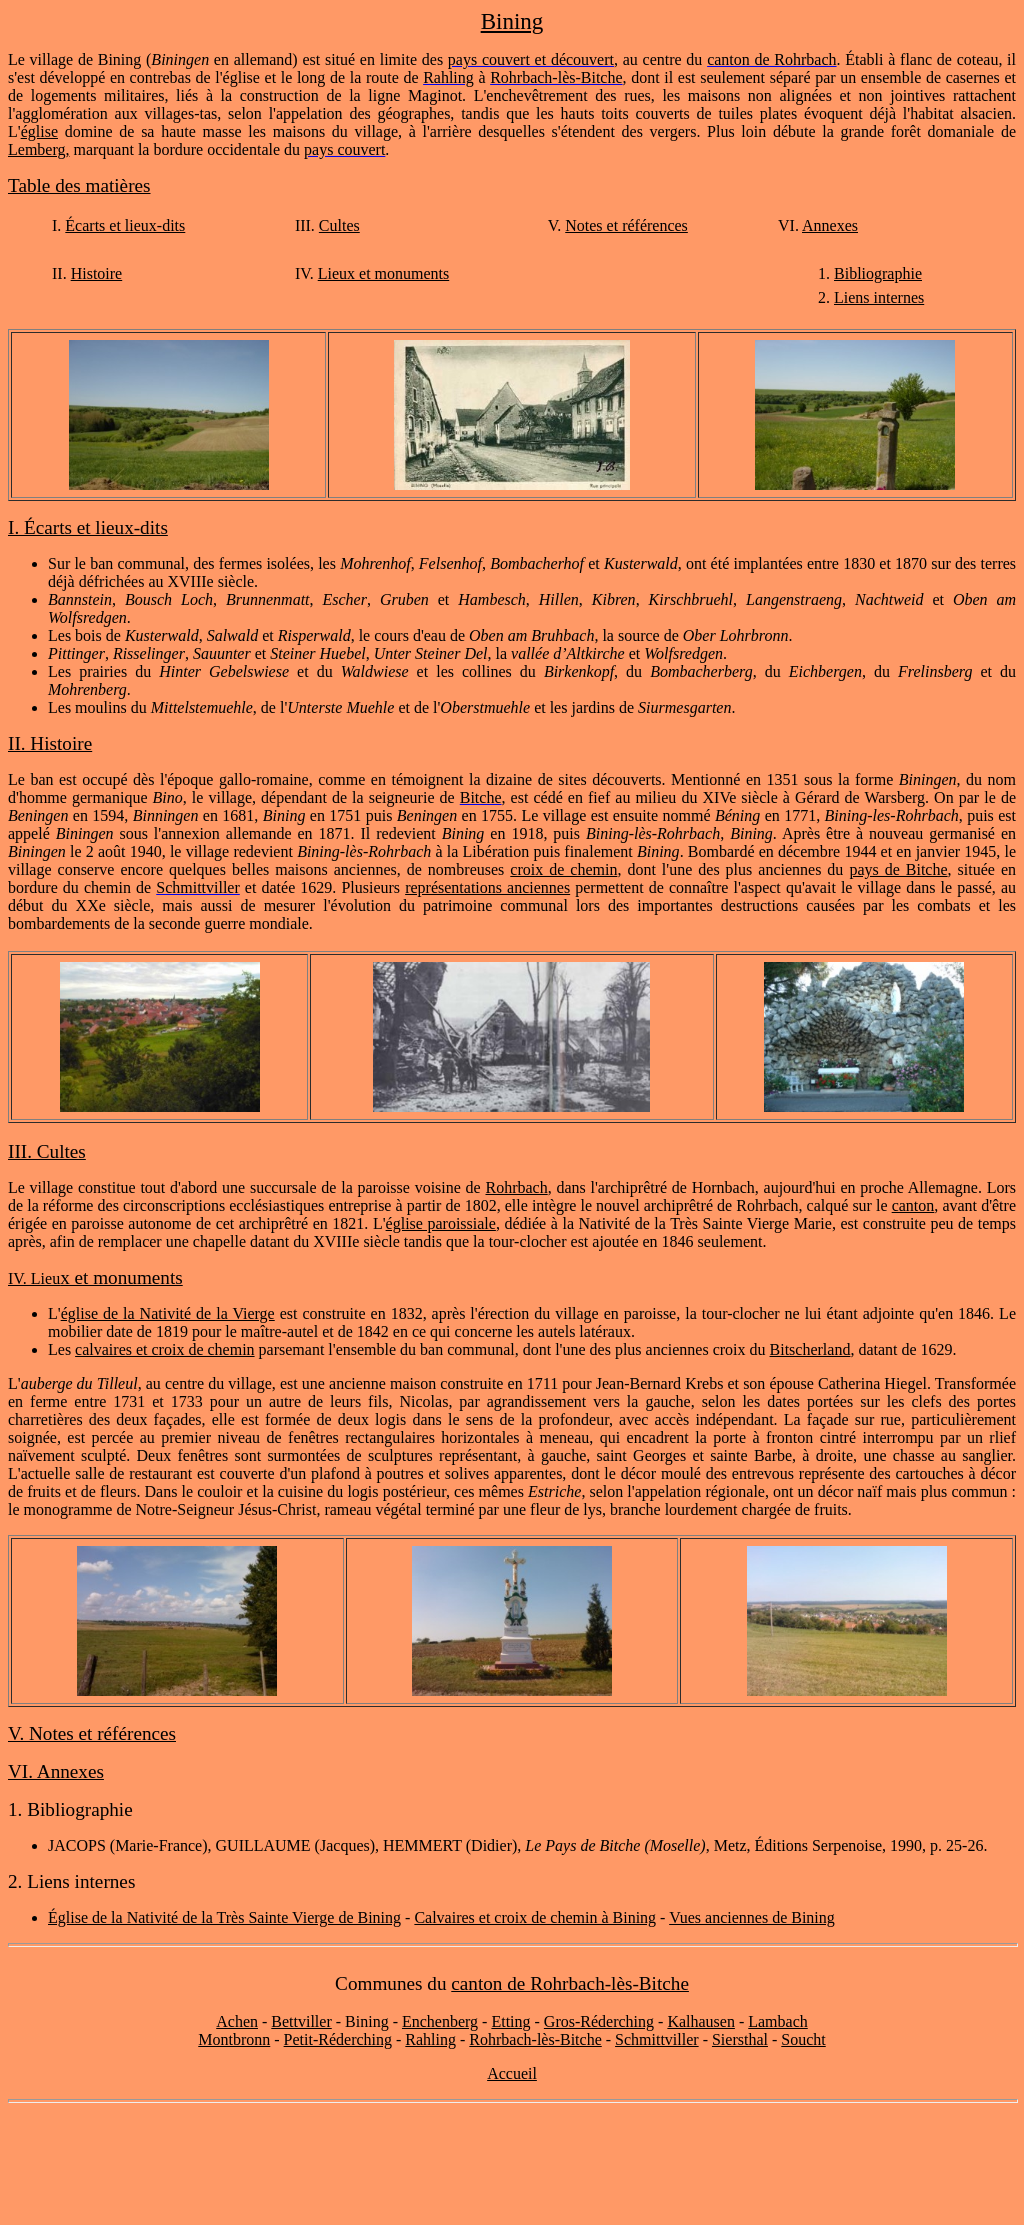 The image size is (1024, 2225). I want to click on église, so click(39, 131).